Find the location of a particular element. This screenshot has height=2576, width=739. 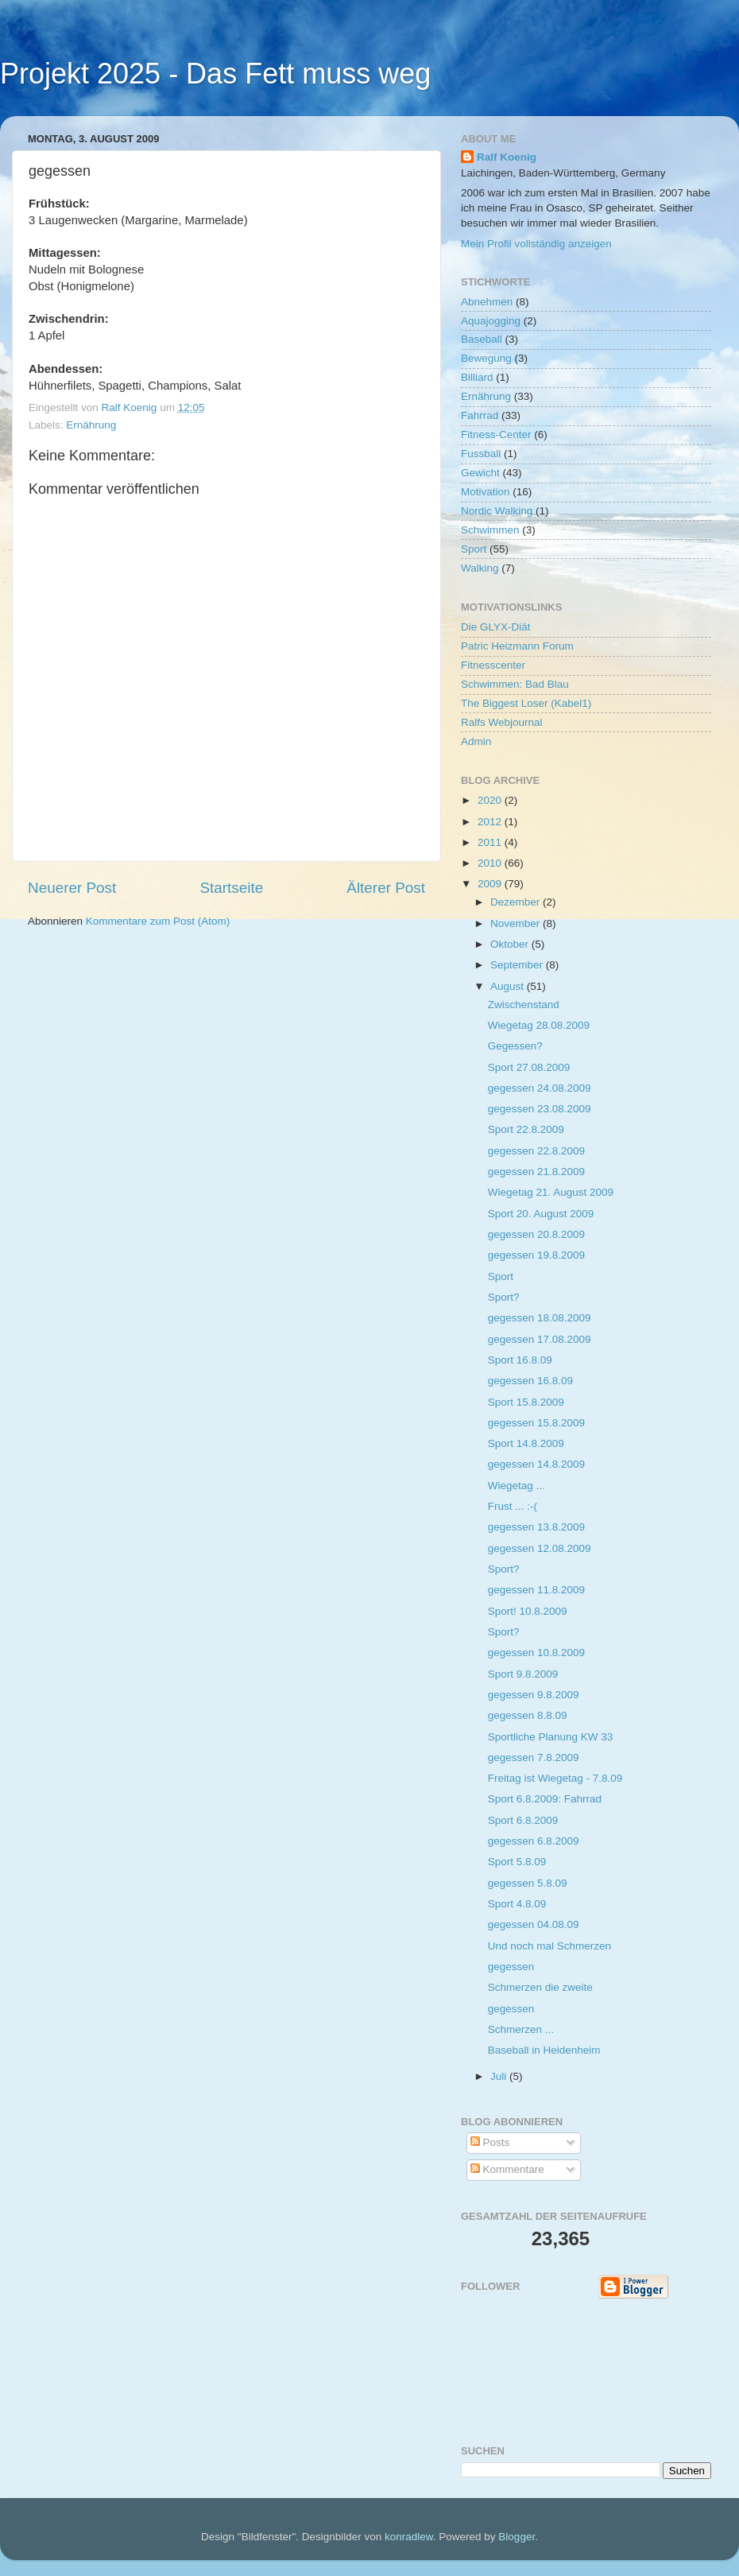

Admin is located at coordinates (476, 741).